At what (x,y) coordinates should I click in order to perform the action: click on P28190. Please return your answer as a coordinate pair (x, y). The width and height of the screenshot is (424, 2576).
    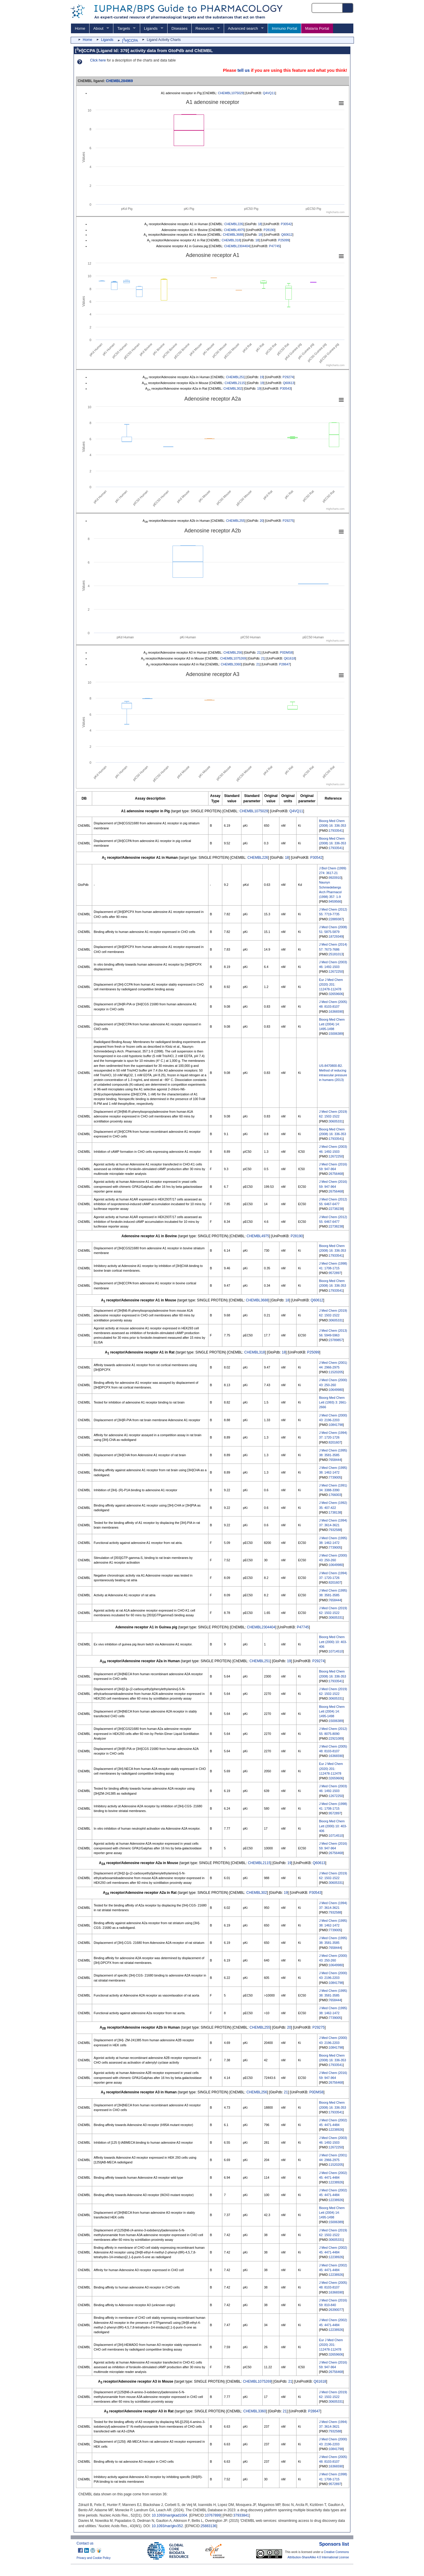
    Looking at the image, I should click on (269, 230).